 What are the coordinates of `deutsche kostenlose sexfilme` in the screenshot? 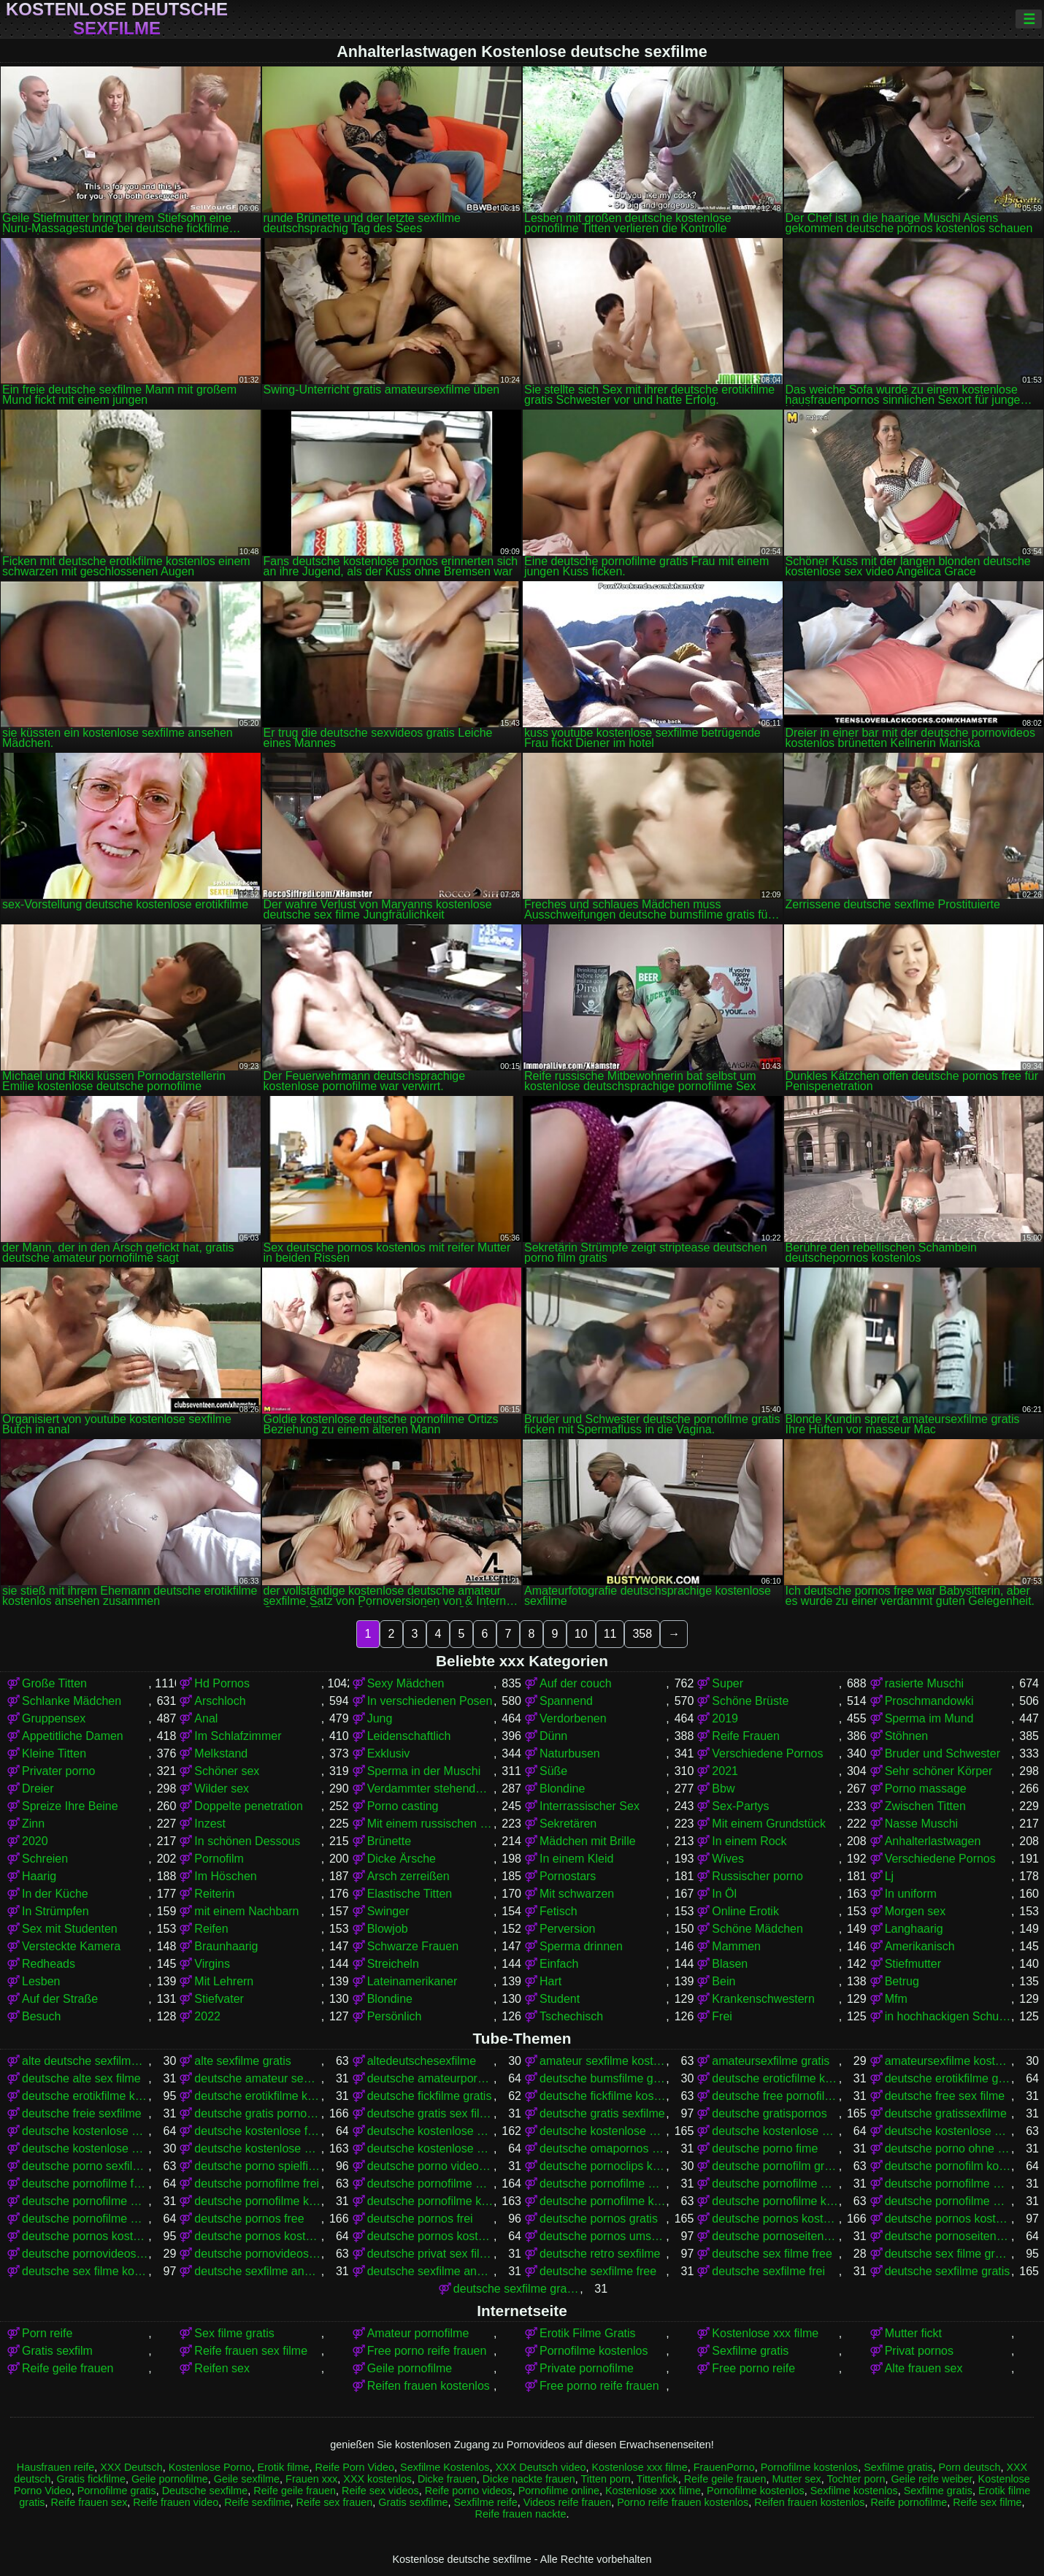 It's located at (257, 2148).